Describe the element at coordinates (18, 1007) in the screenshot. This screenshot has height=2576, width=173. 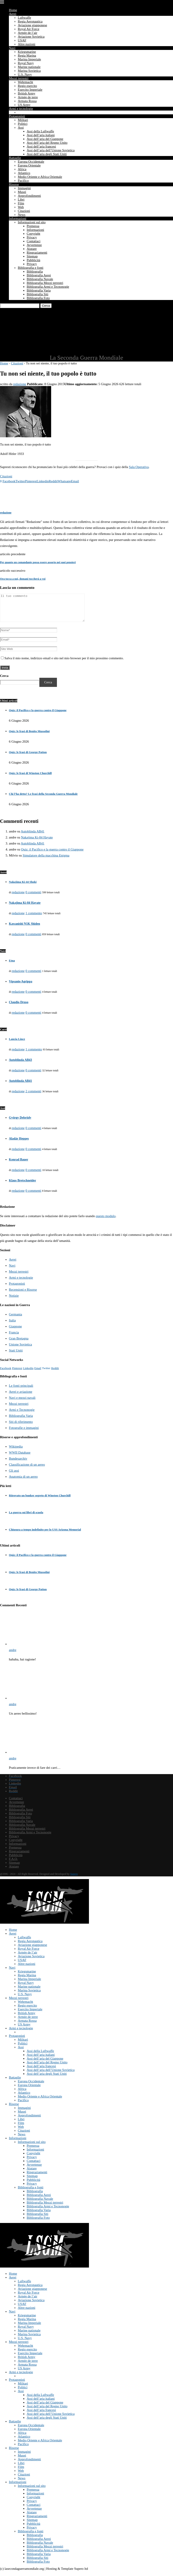
I see `Claudio Druso` at that location.